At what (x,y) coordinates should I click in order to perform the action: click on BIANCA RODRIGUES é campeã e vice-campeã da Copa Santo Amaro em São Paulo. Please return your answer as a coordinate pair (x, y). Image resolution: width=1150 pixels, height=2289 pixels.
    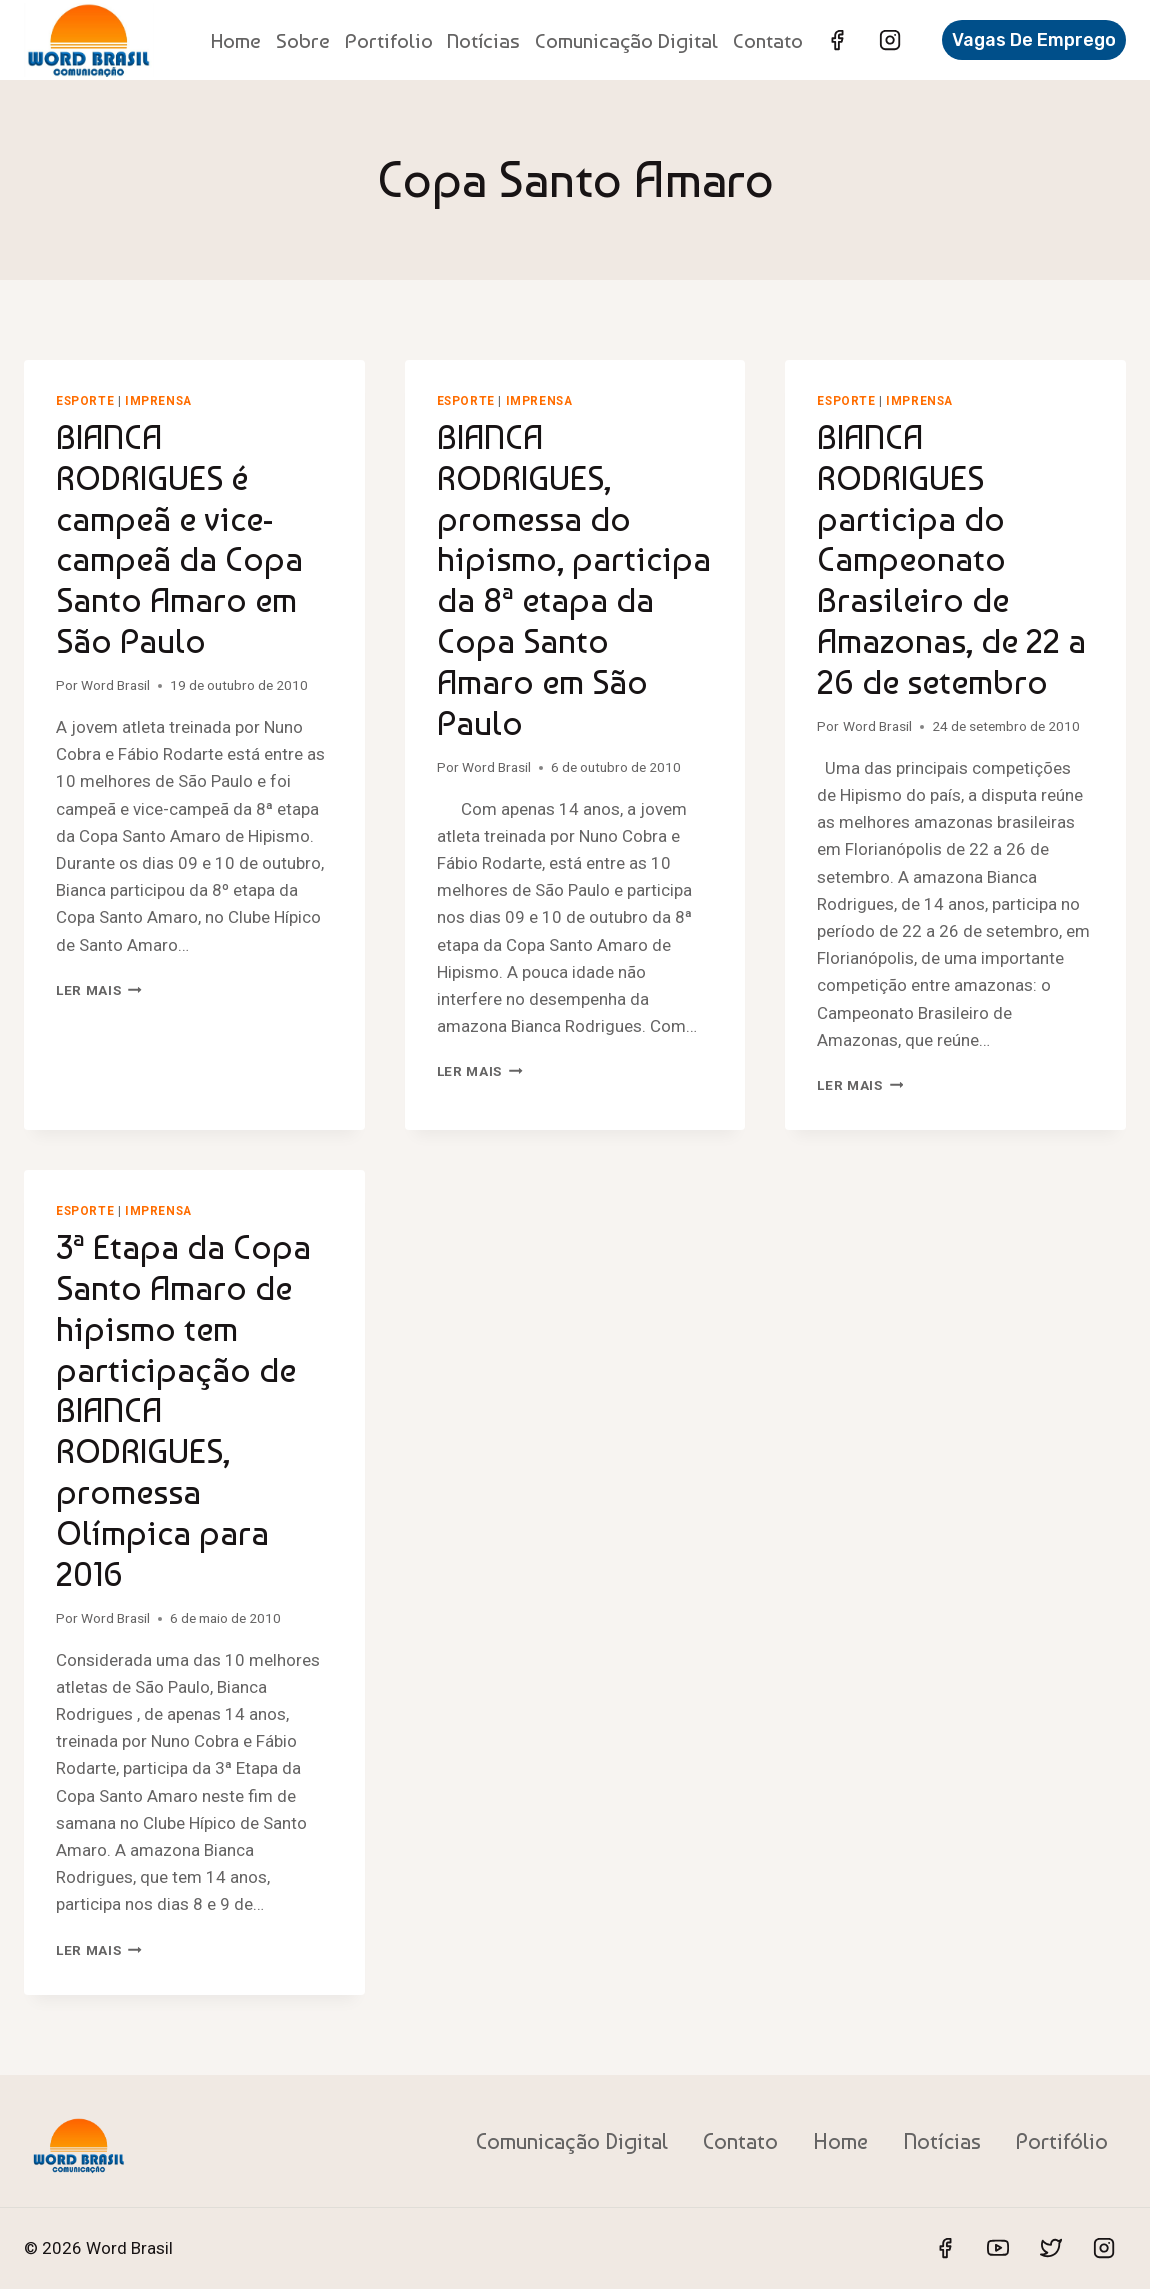
    Looking at the image, I should click on (179, 539).